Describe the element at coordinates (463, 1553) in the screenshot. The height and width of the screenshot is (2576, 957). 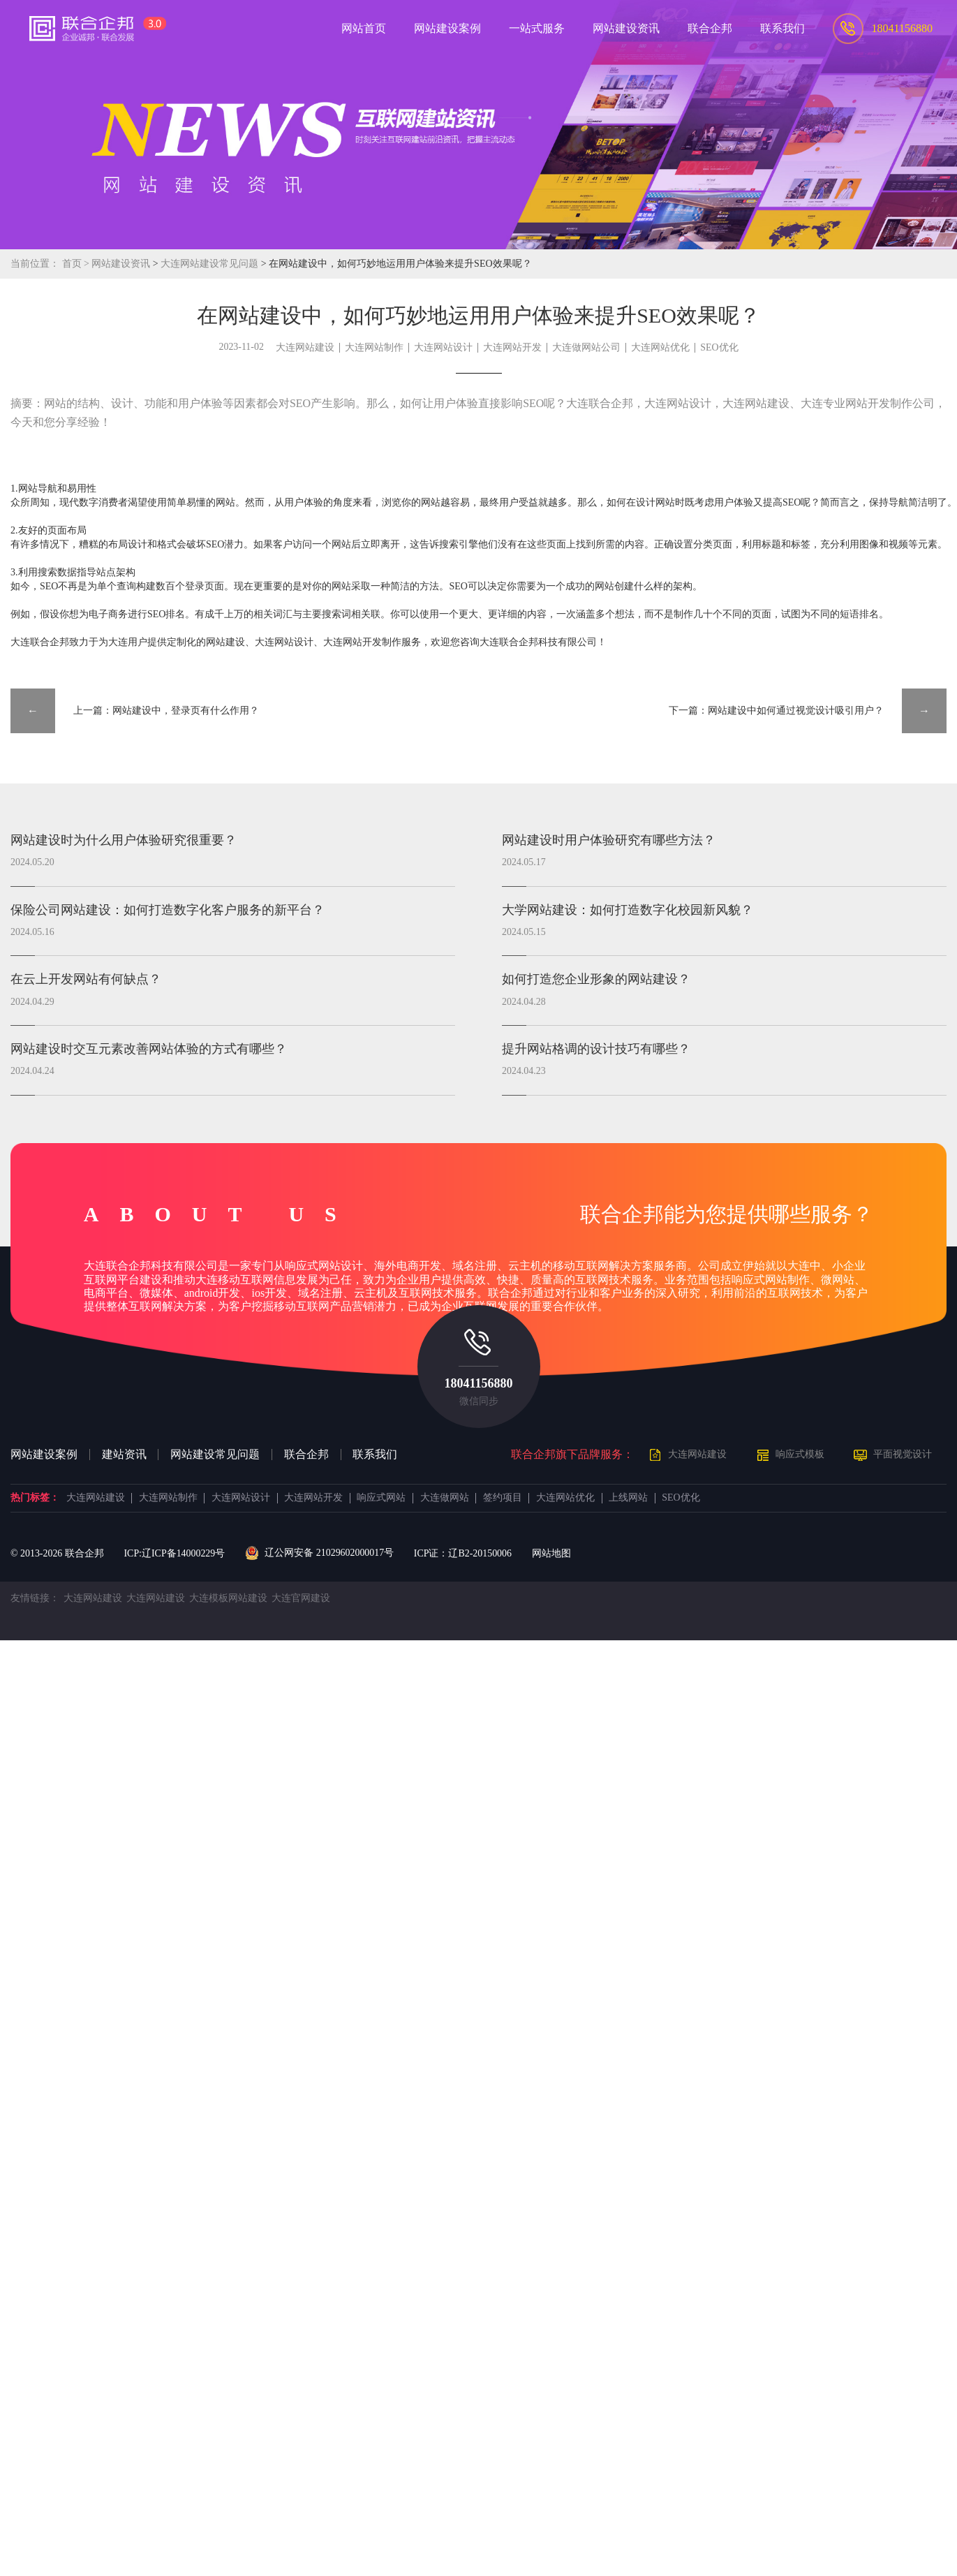
I see `ICP证：辽B2-20150006` at that location.